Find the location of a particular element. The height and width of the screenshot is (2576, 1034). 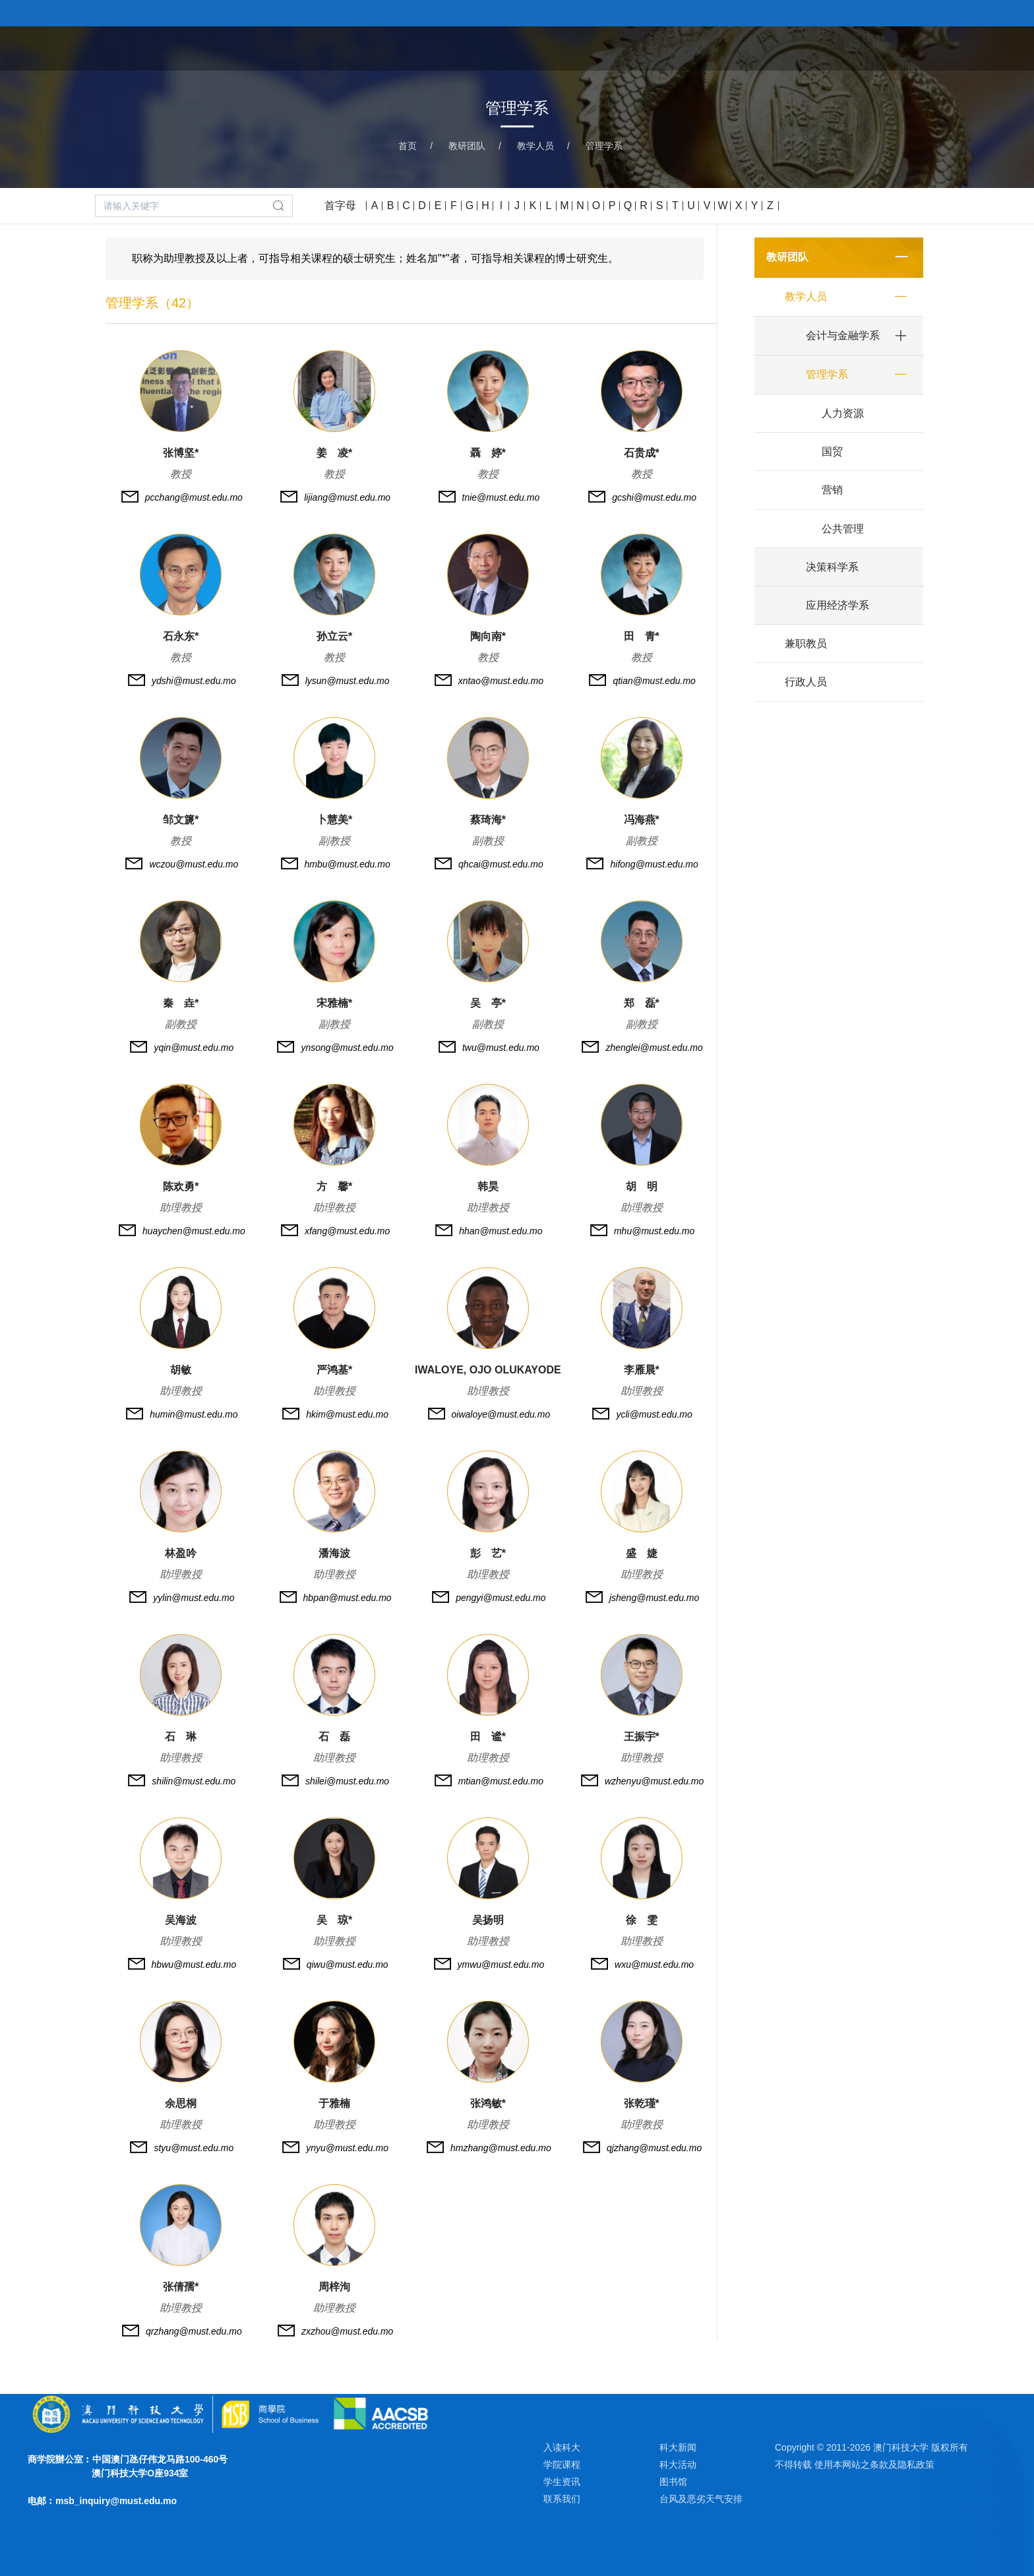

hbwu@must.edu.mo is located at coordinates (194, 1964).